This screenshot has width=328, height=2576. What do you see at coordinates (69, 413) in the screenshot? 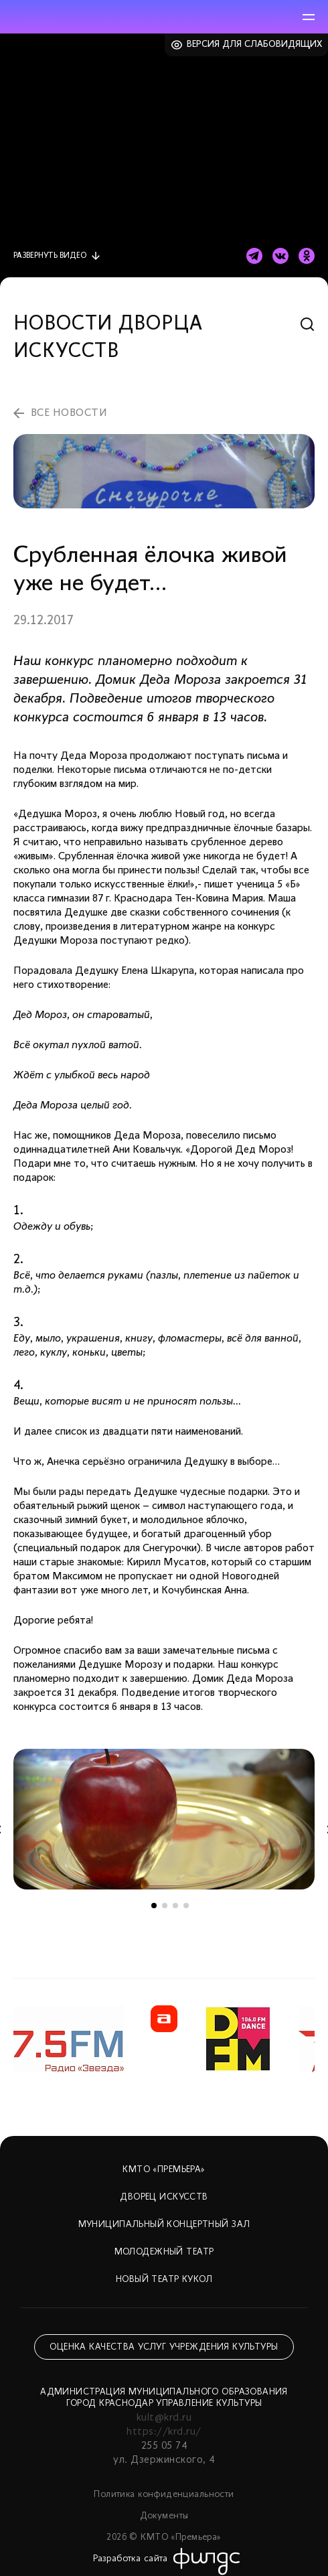
I see `все новости` at bounding box center [69, 413].